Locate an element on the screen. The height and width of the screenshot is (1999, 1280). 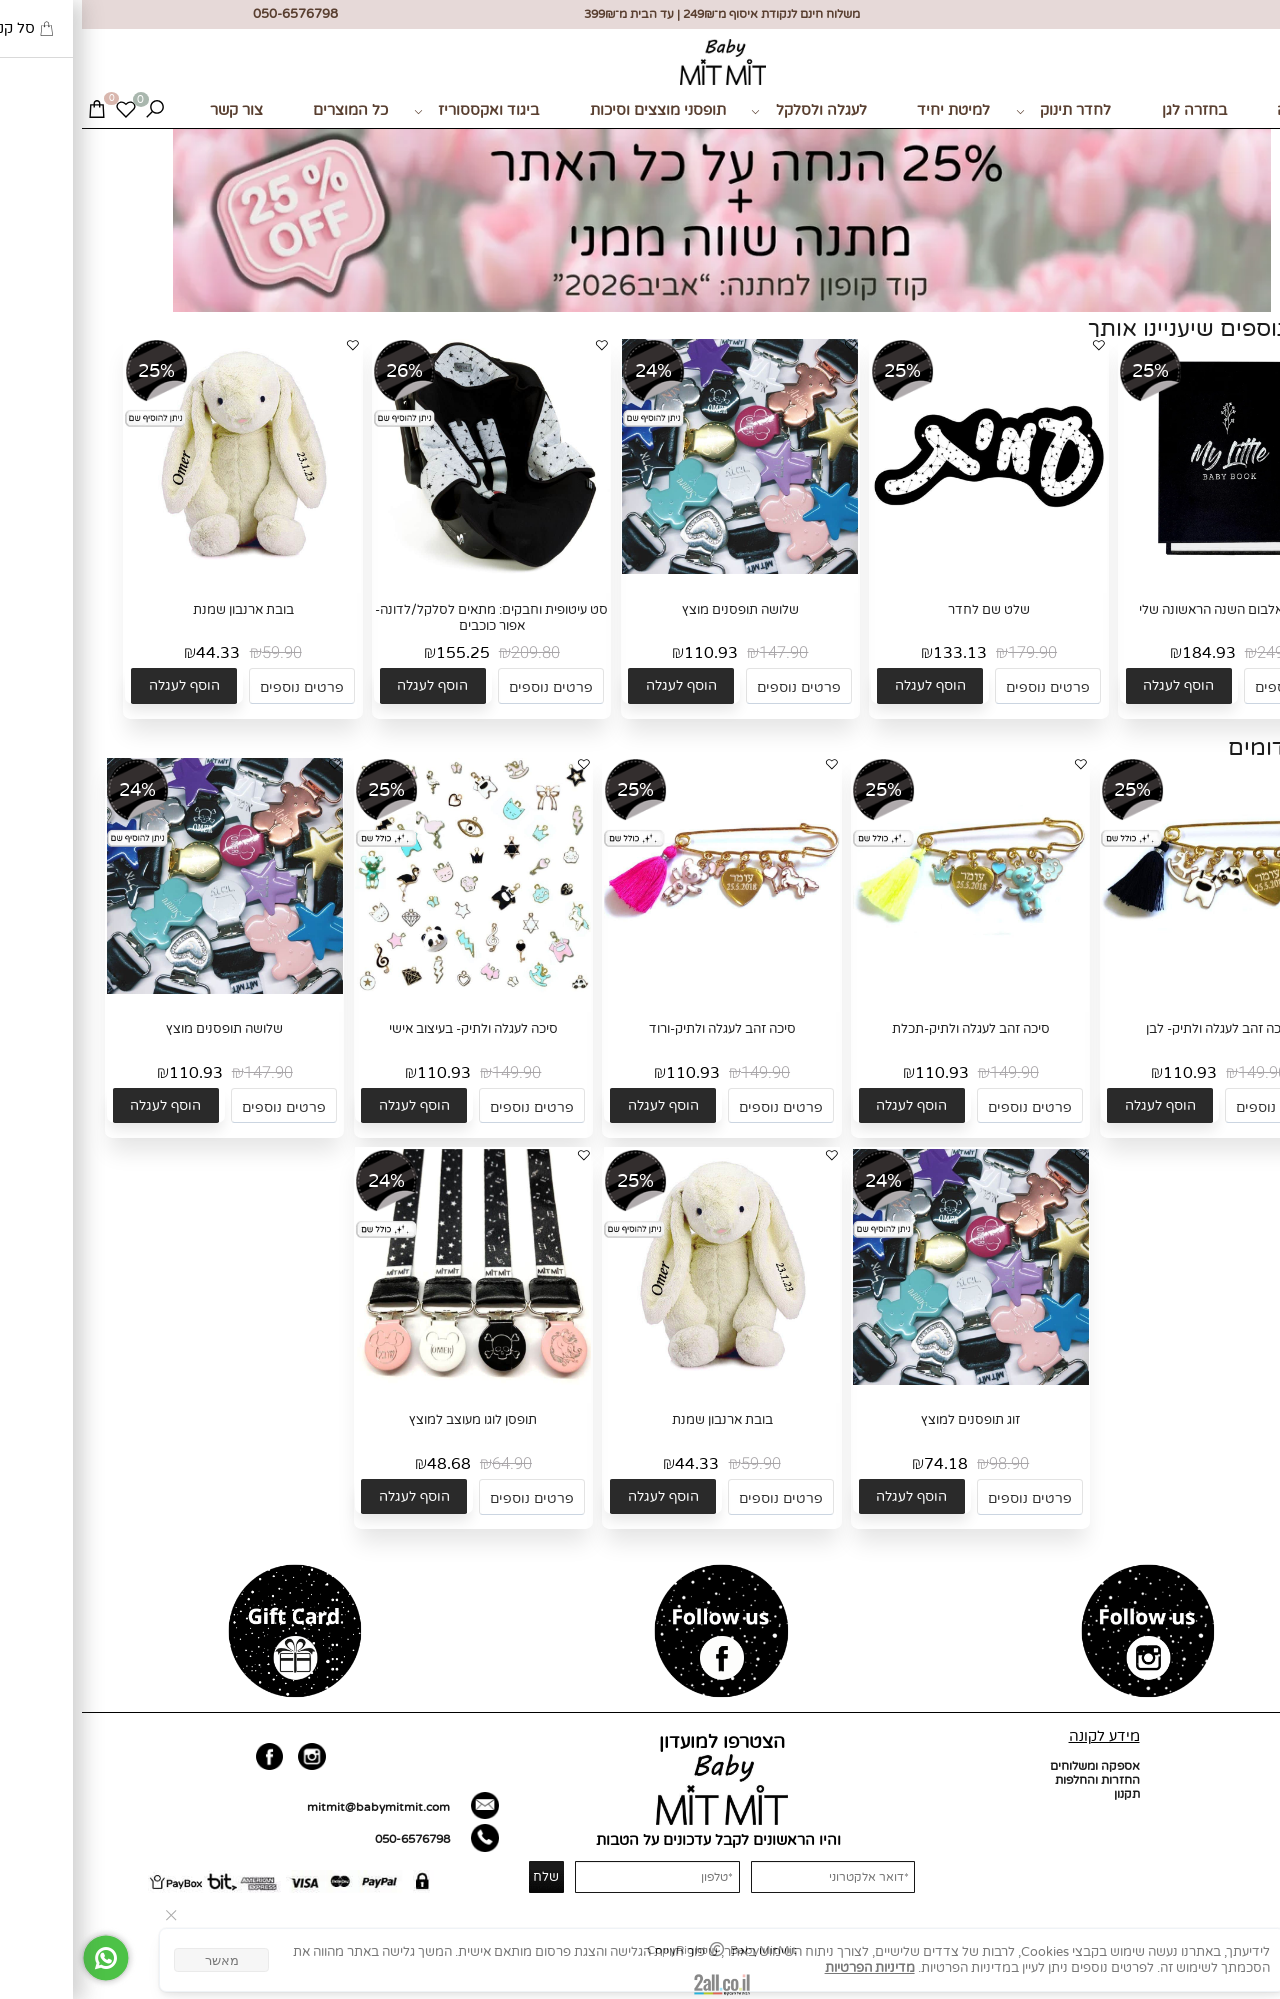
[בובת ארנבון שמנת] is located at coordinates (161, 570).